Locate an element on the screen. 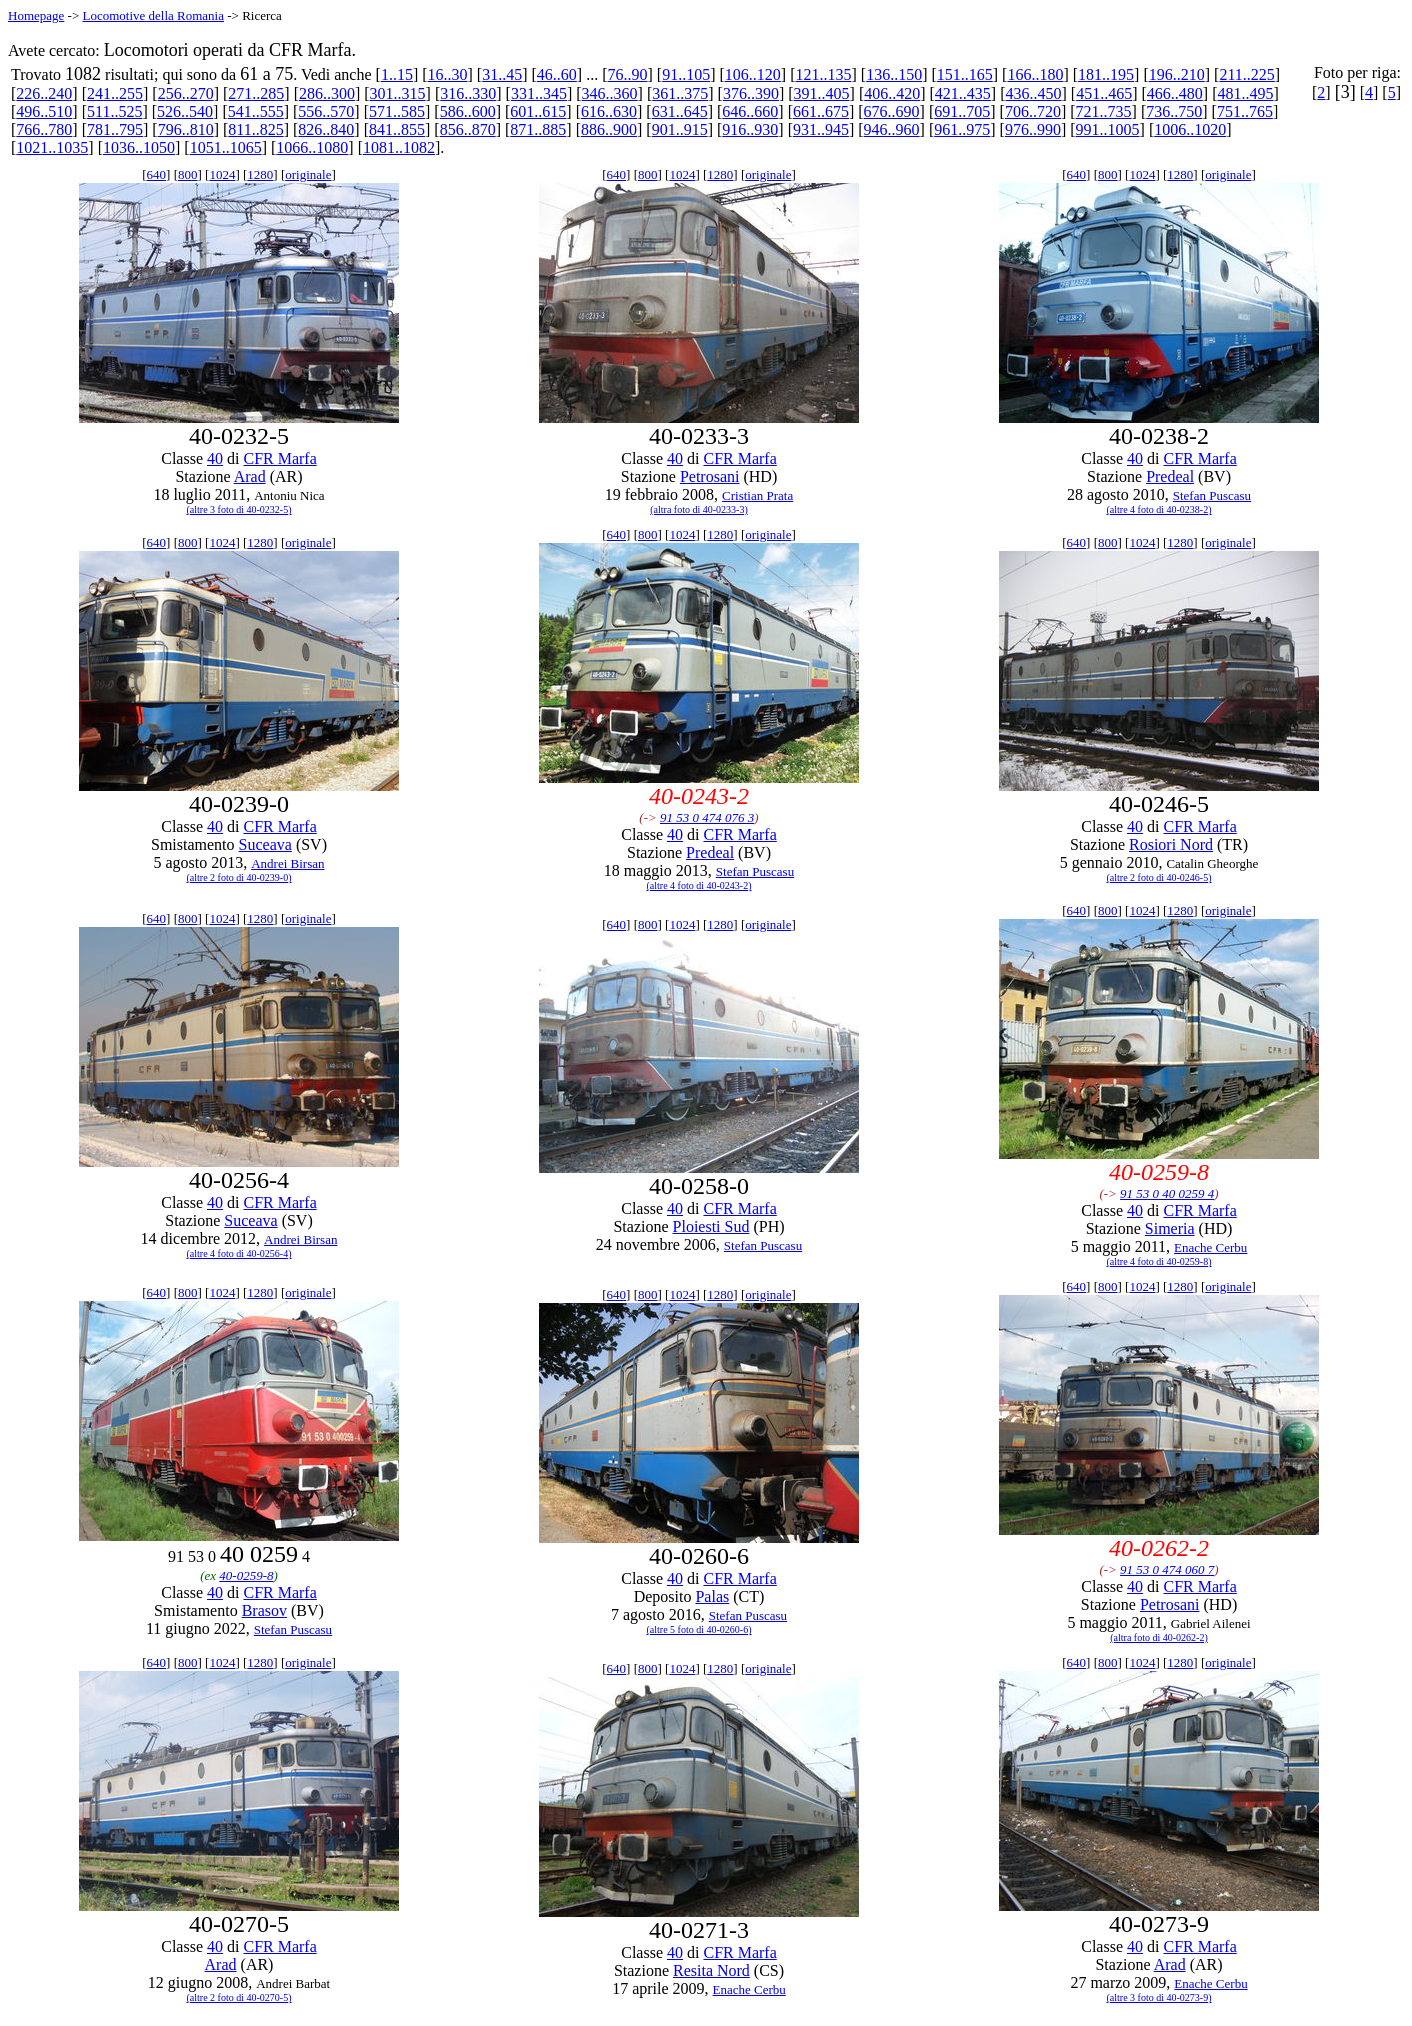 The height and width of the screenshot is (2026, 1412). 196..210 is located at coordinates (1177, 74).